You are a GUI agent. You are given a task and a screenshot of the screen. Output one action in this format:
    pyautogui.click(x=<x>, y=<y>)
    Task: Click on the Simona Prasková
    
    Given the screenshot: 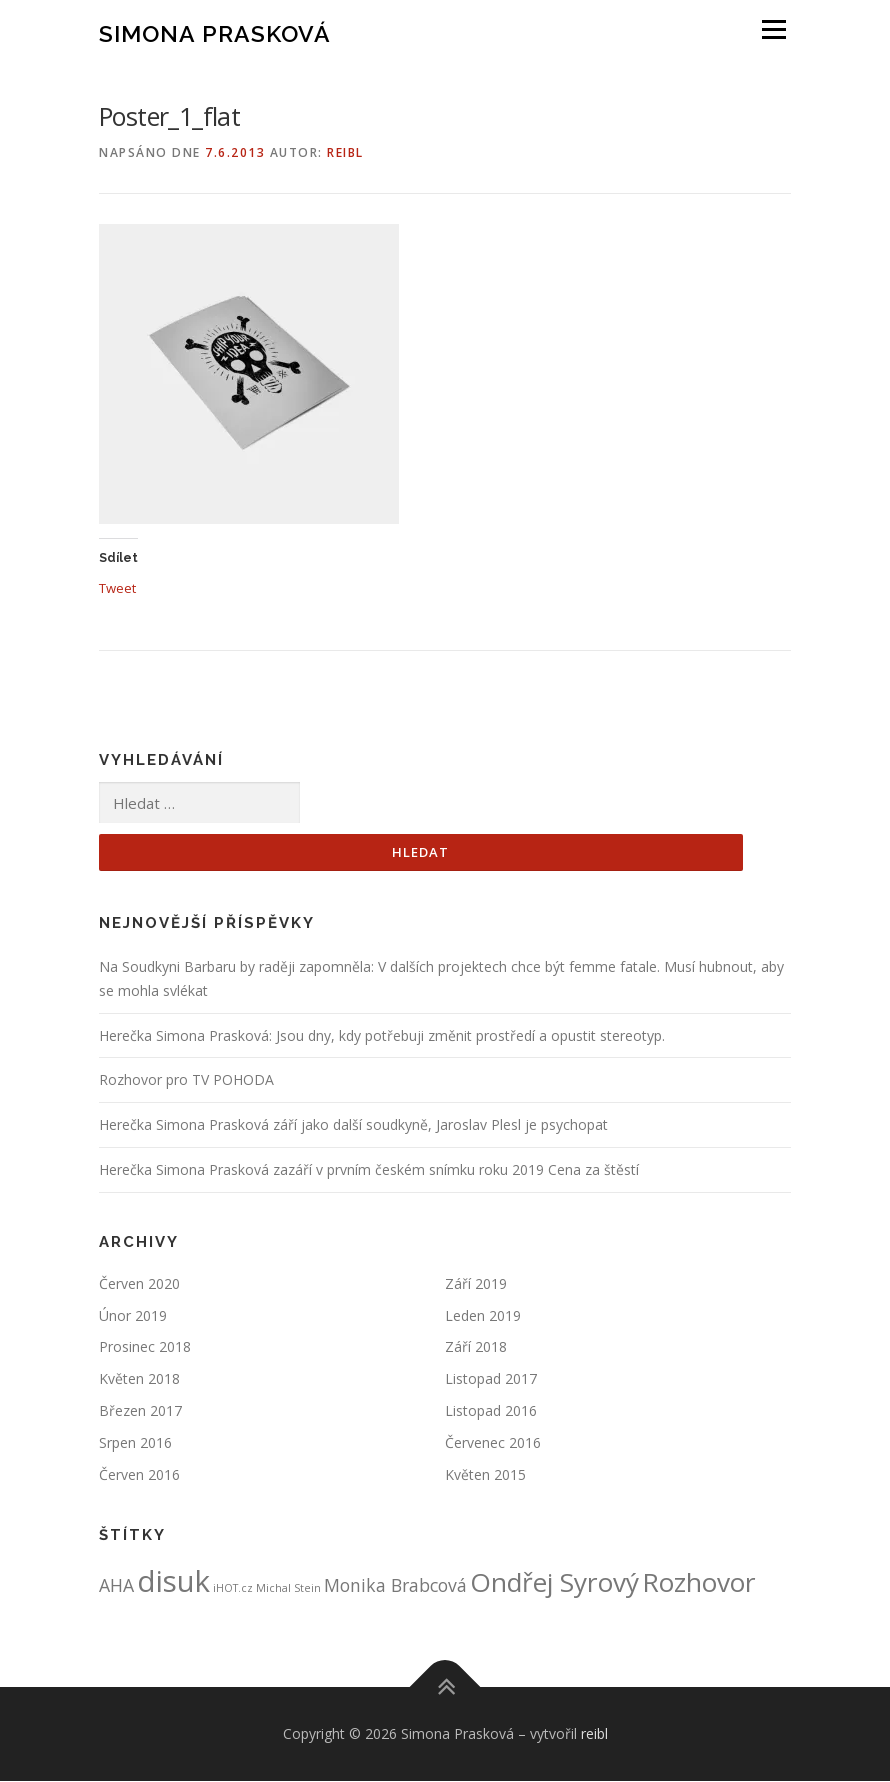 What is the action you would take?
    pyautogui.click(x=215, y=32)
    